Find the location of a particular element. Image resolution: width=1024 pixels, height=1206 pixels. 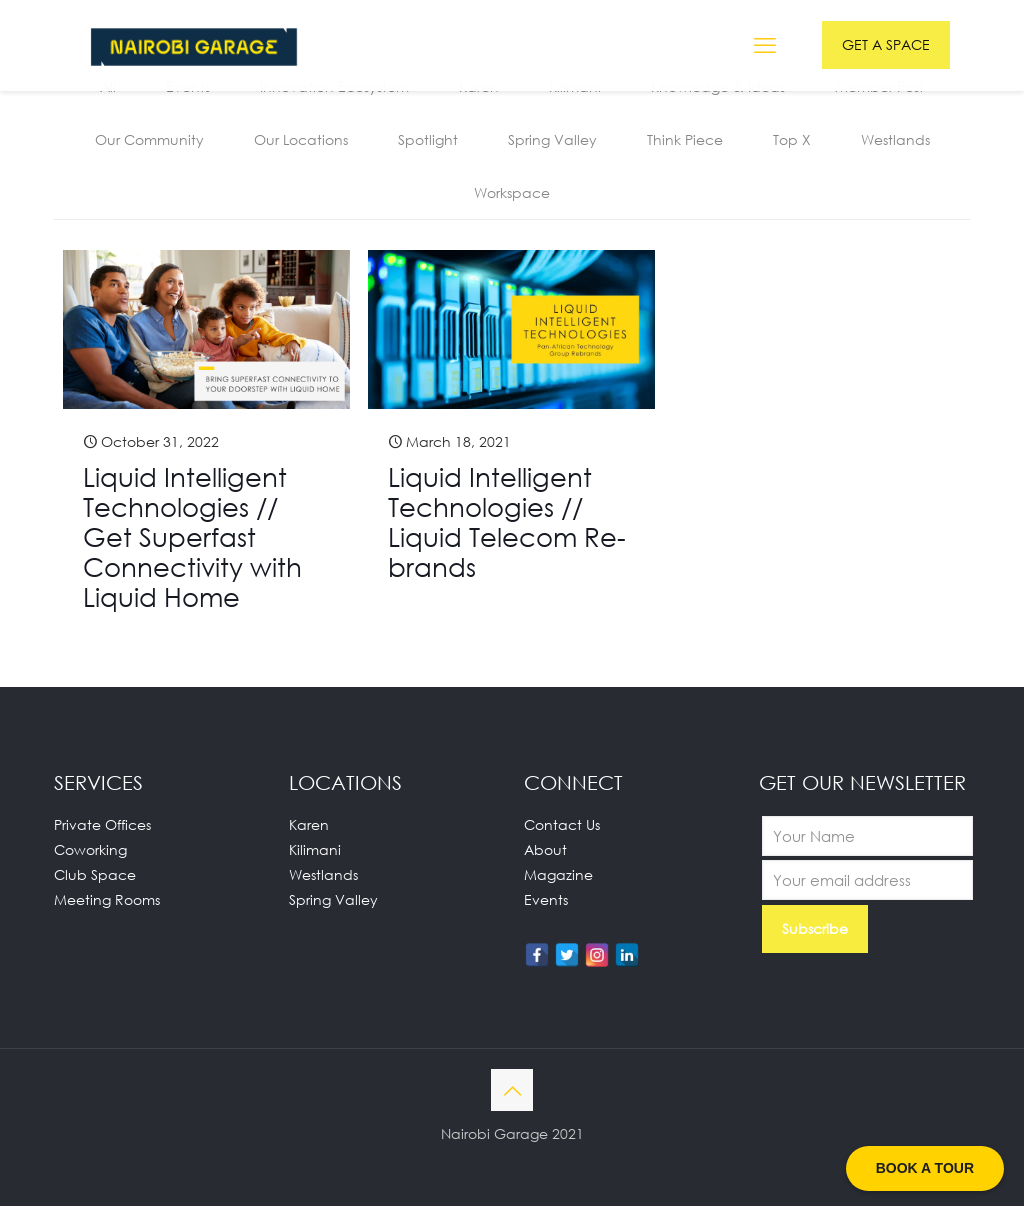

Private Offices is located at coordinates (102, 824).